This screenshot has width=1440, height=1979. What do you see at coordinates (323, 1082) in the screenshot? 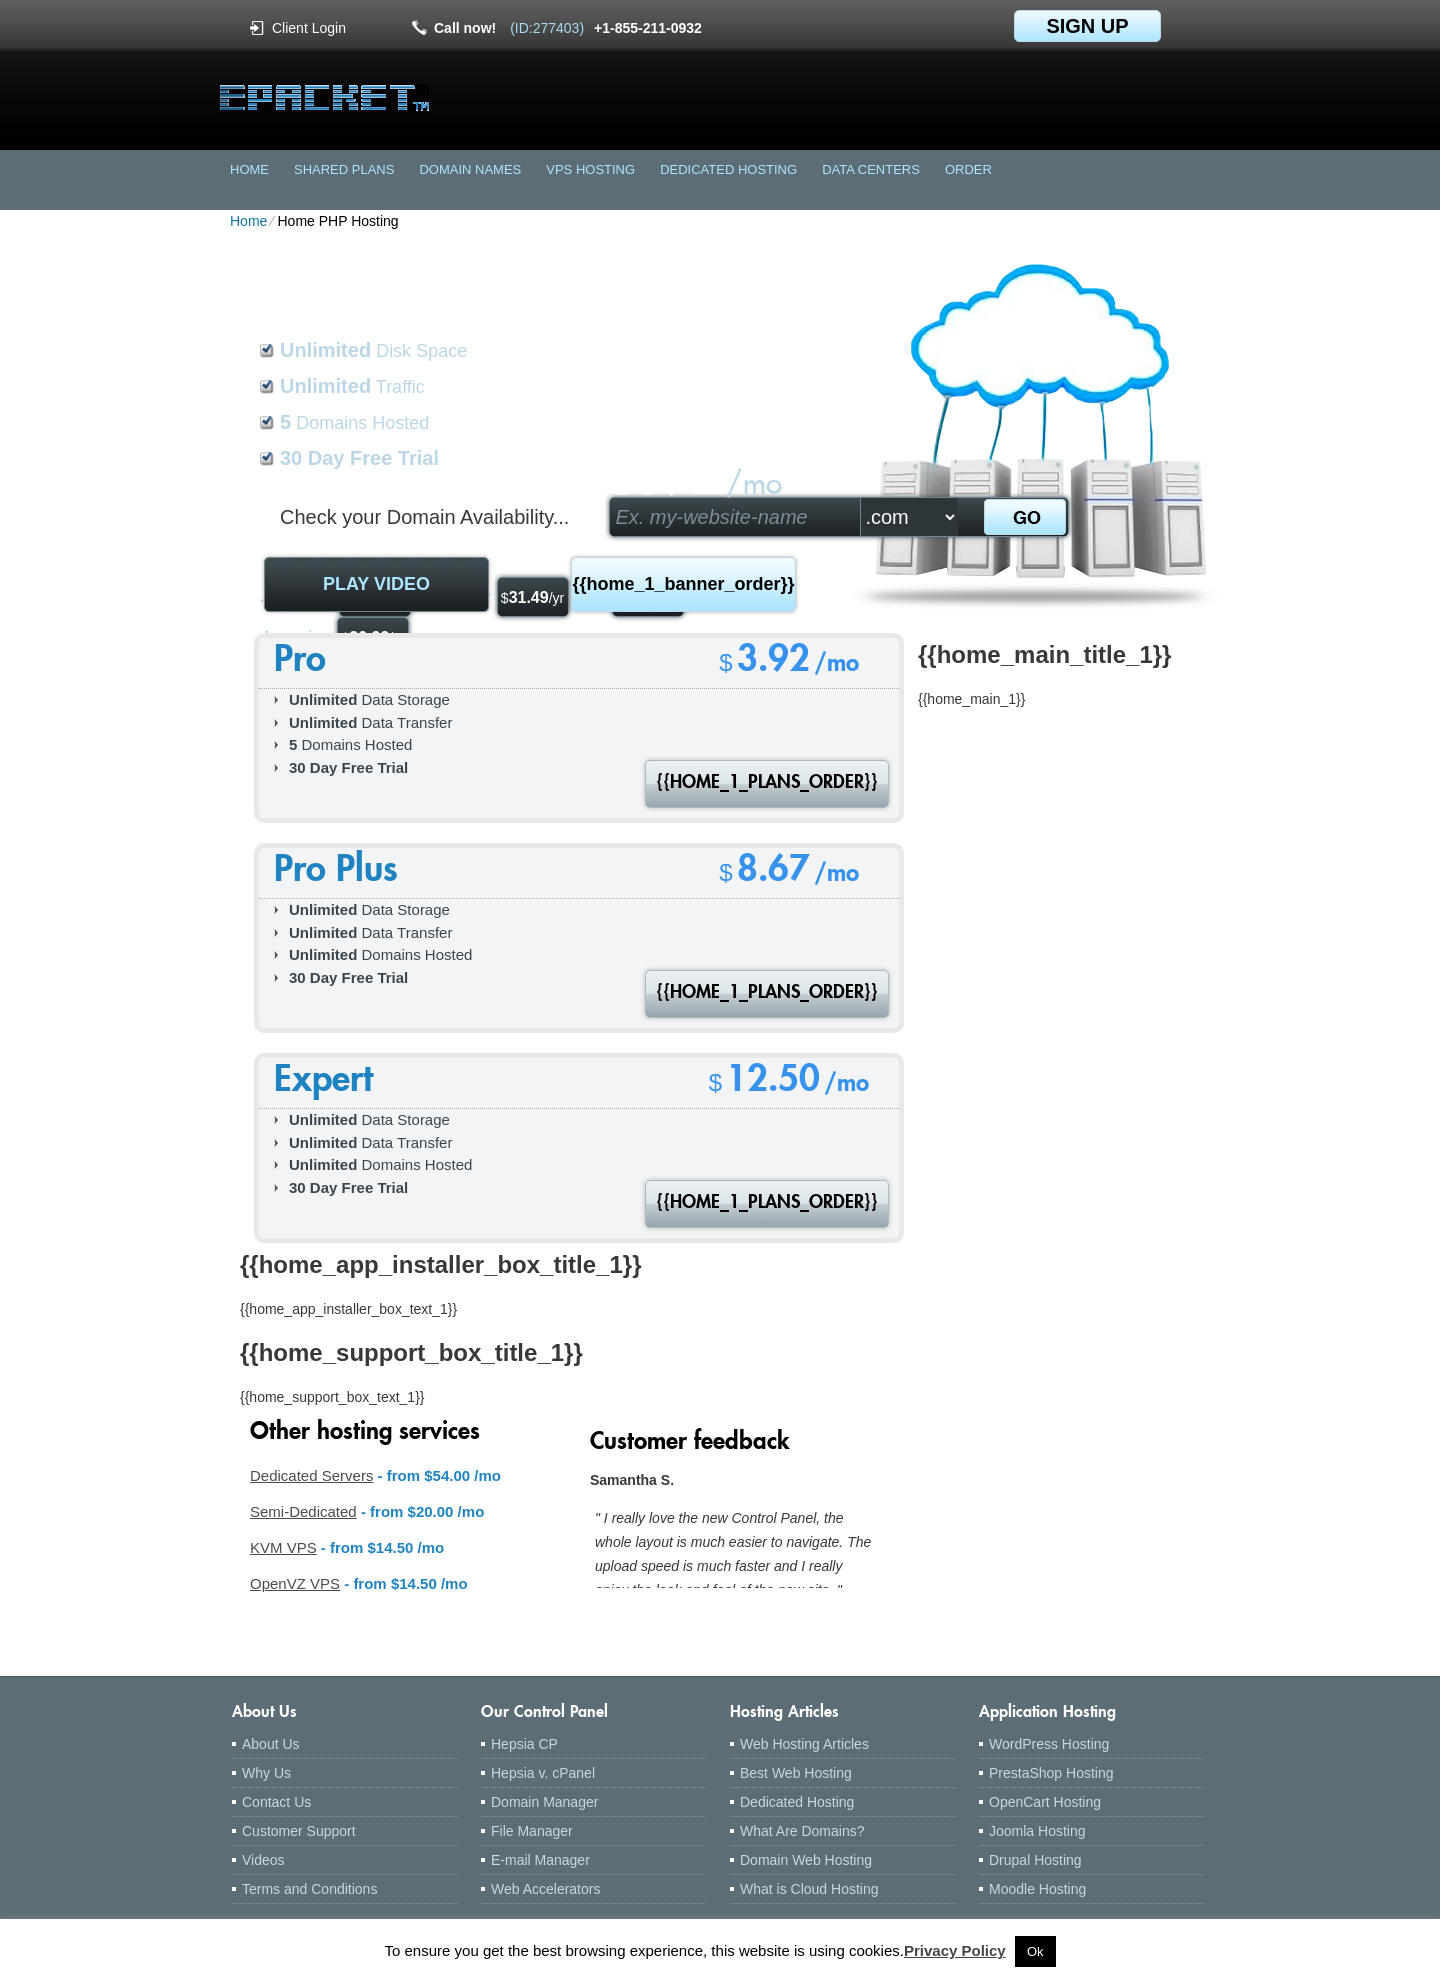
I see `Expert` at bounding box center [323, 1082].